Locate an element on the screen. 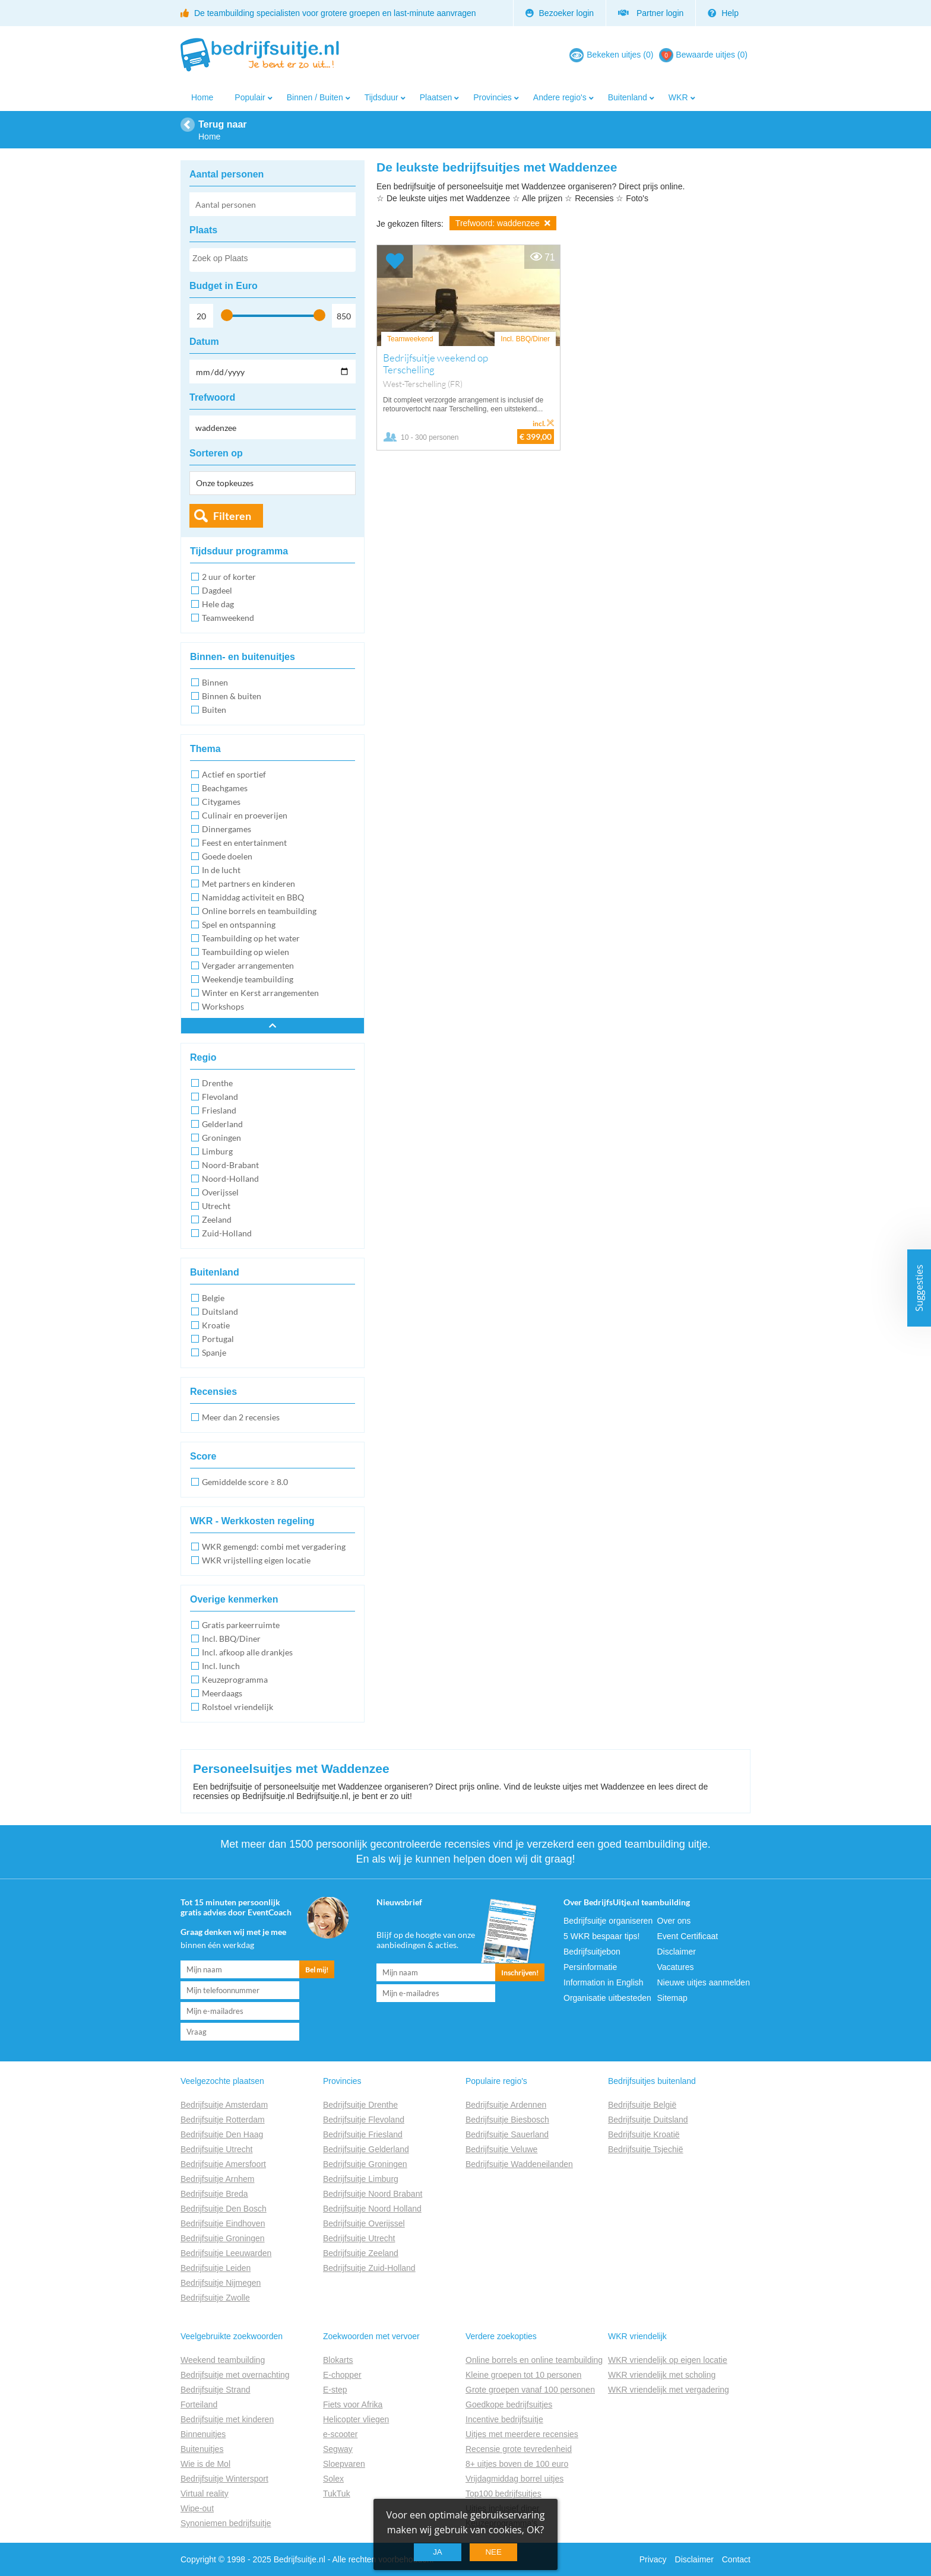 This screenshot has width=931, height=2576. Limburg is located at coordinates (217, 1151).